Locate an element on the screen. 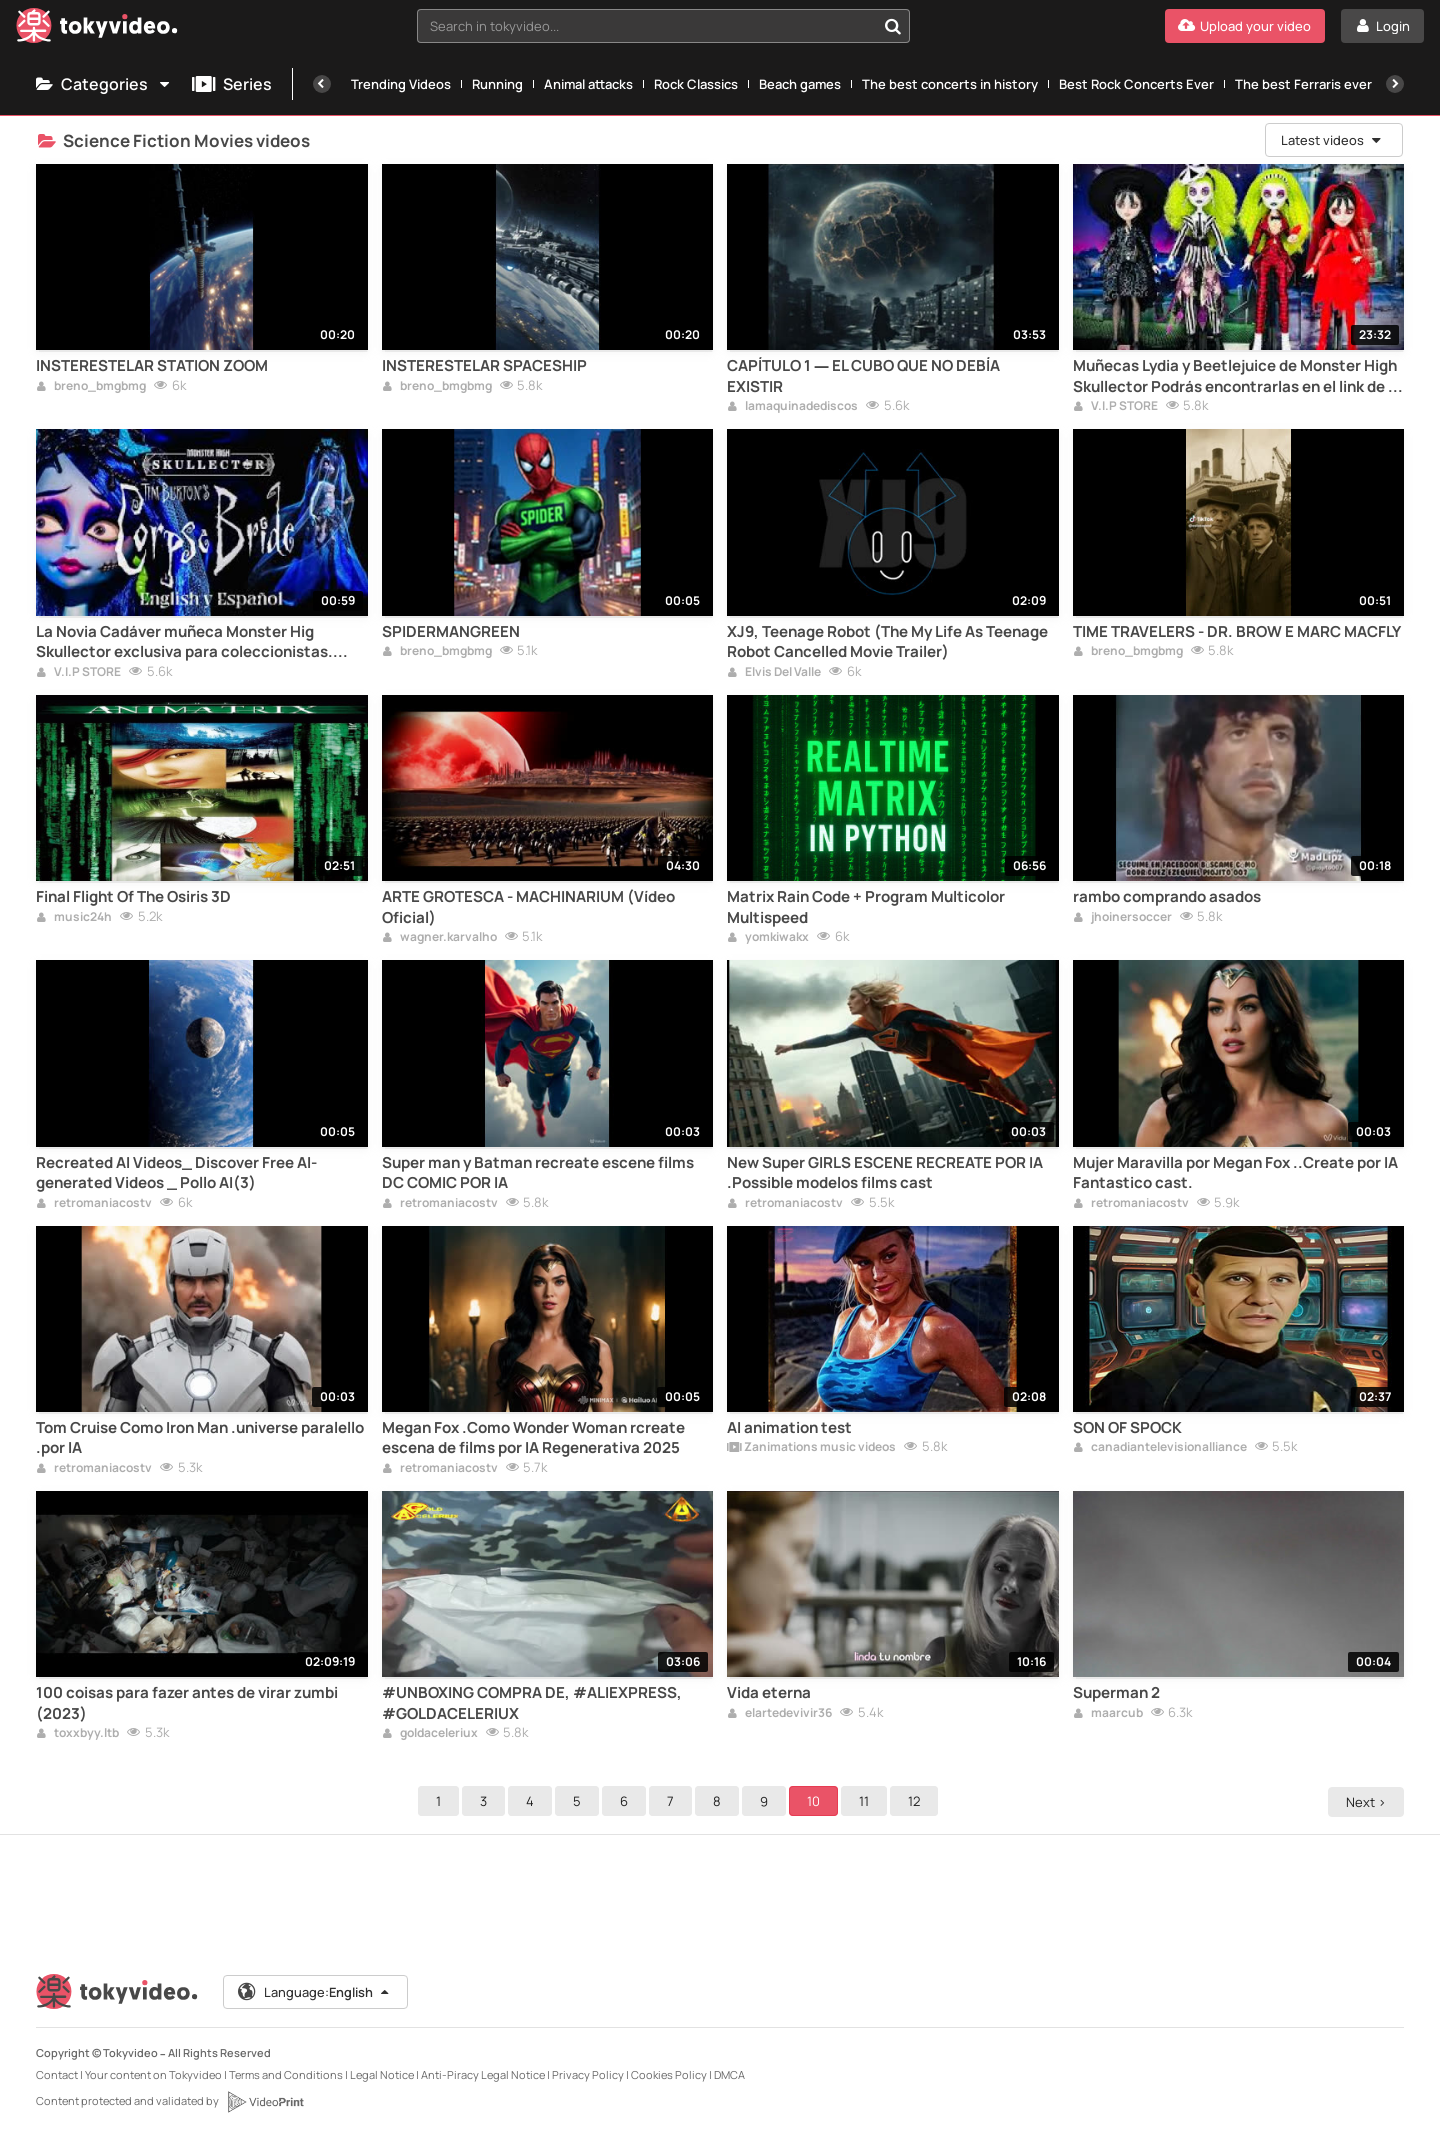 Image resolution: width=1440 pixels, height=2138 pixels. Elvis Del Valle is located at coordinates (774, 673).